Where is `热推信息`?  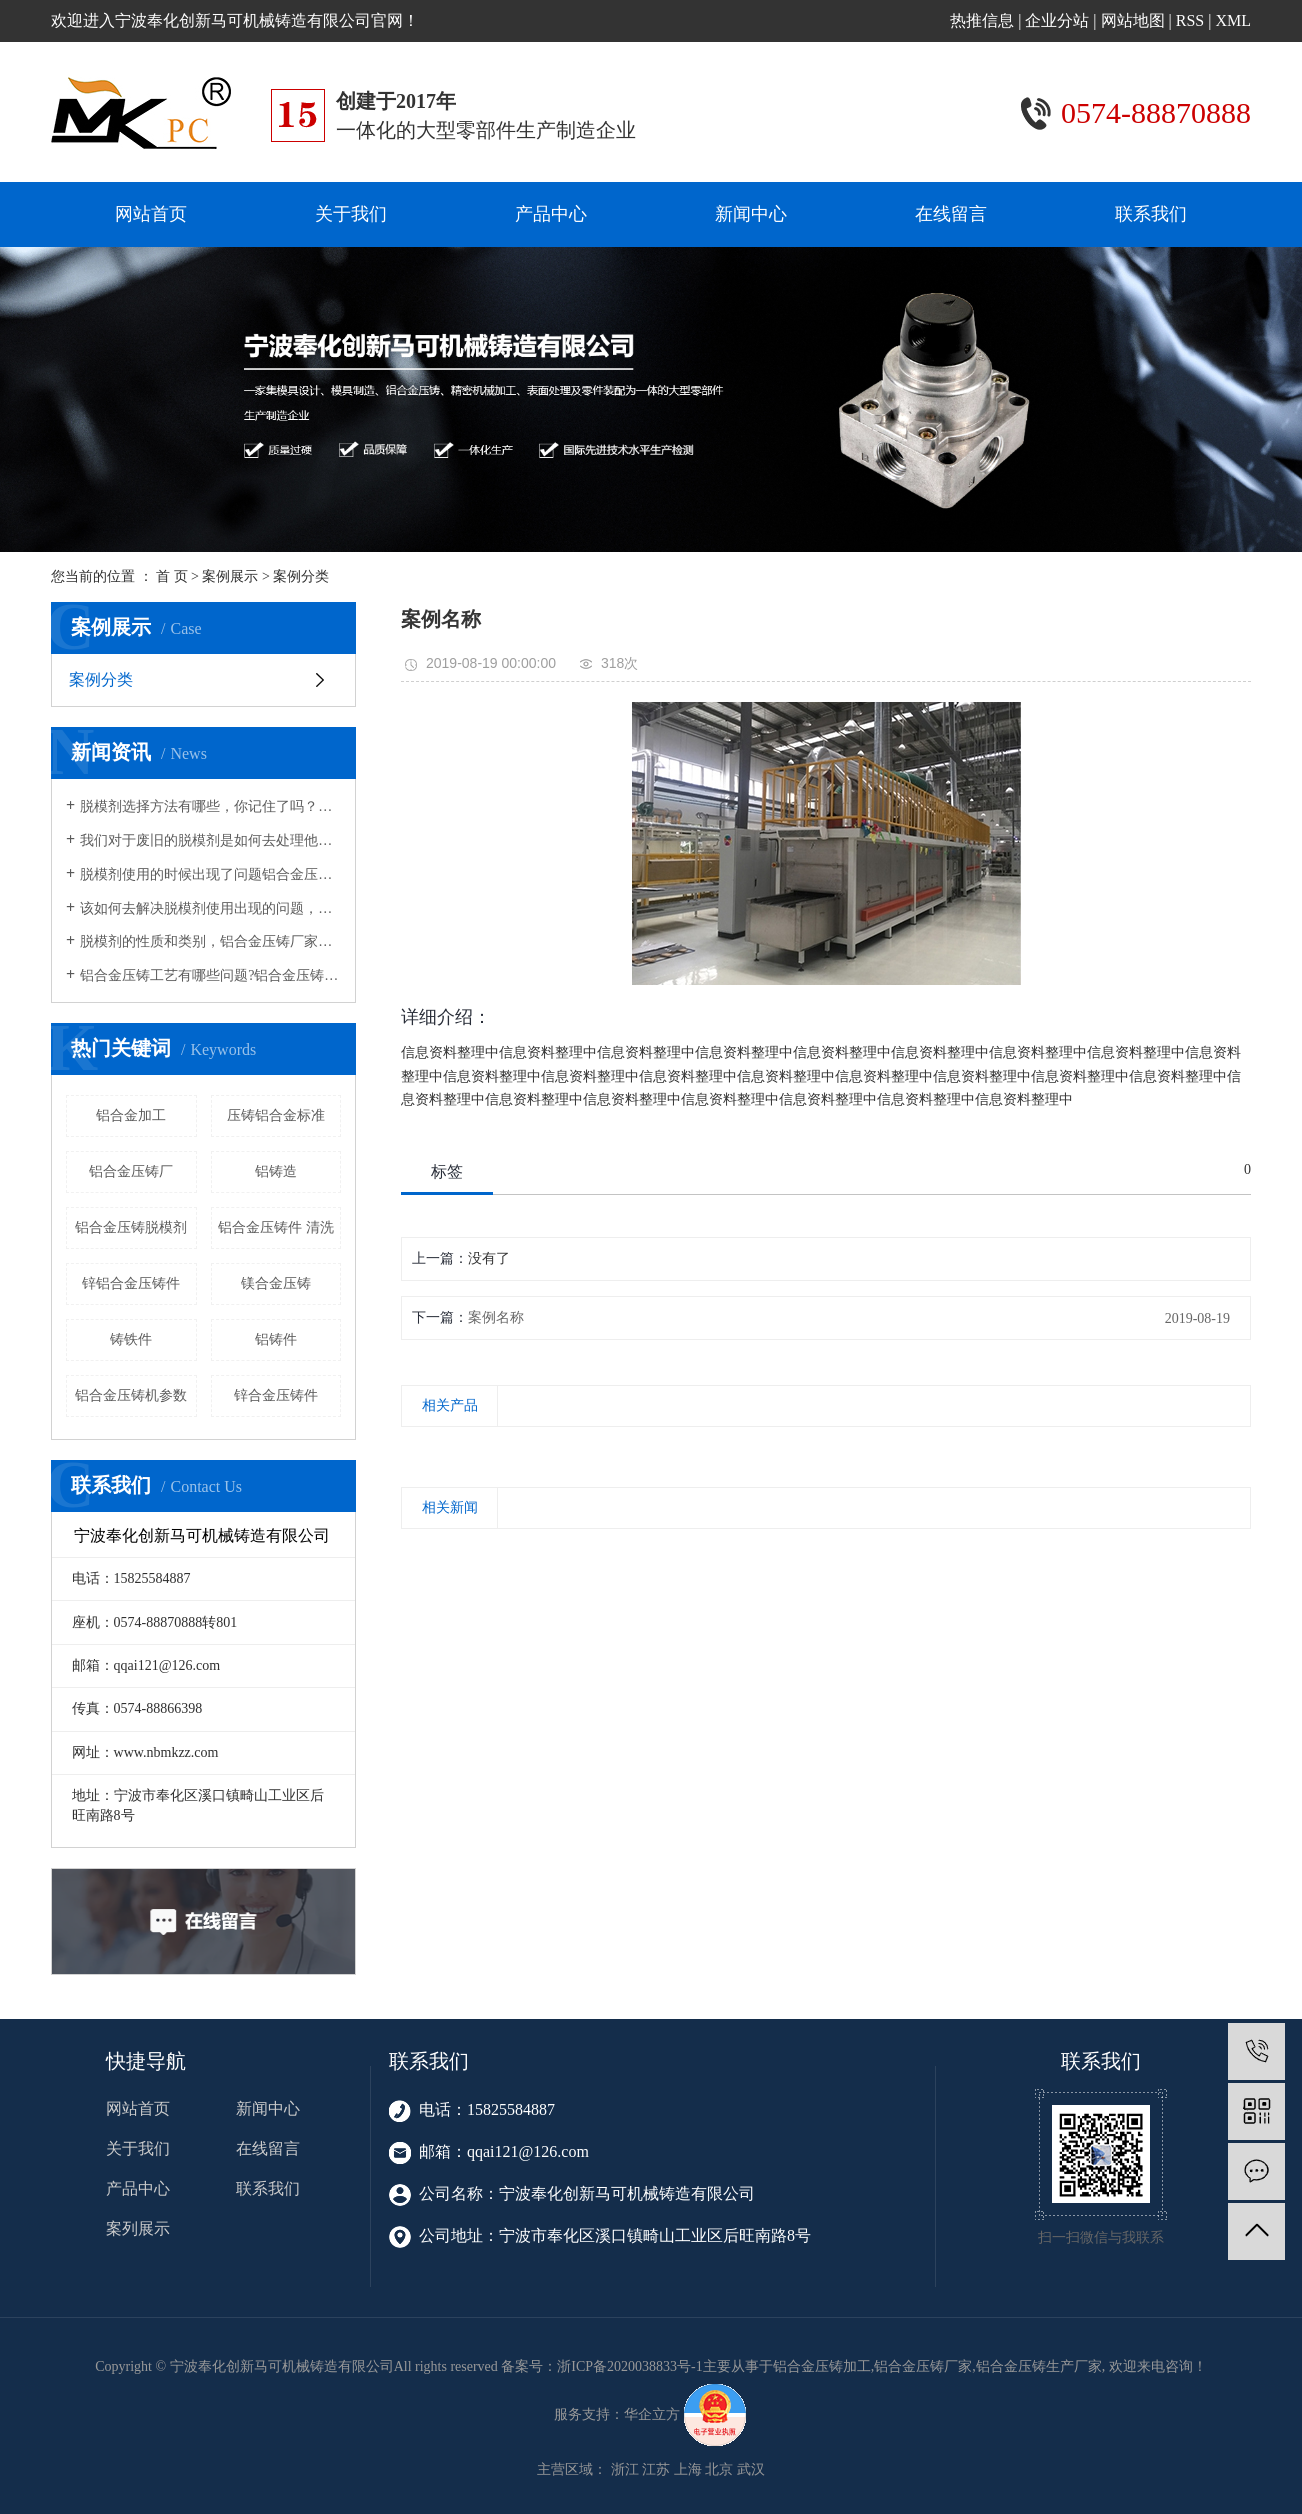 热推信息 is located at coordinates (982, 20).